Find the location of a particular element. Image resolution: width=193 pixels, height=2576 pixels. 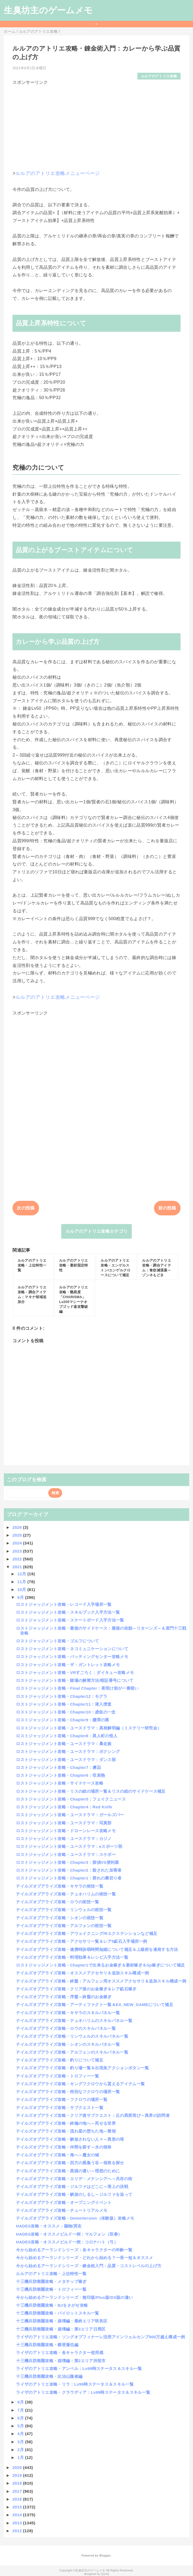

テイルズオブアライズ攻略・仲間を探す～水の領将 is located at coordinates (63, 2147).